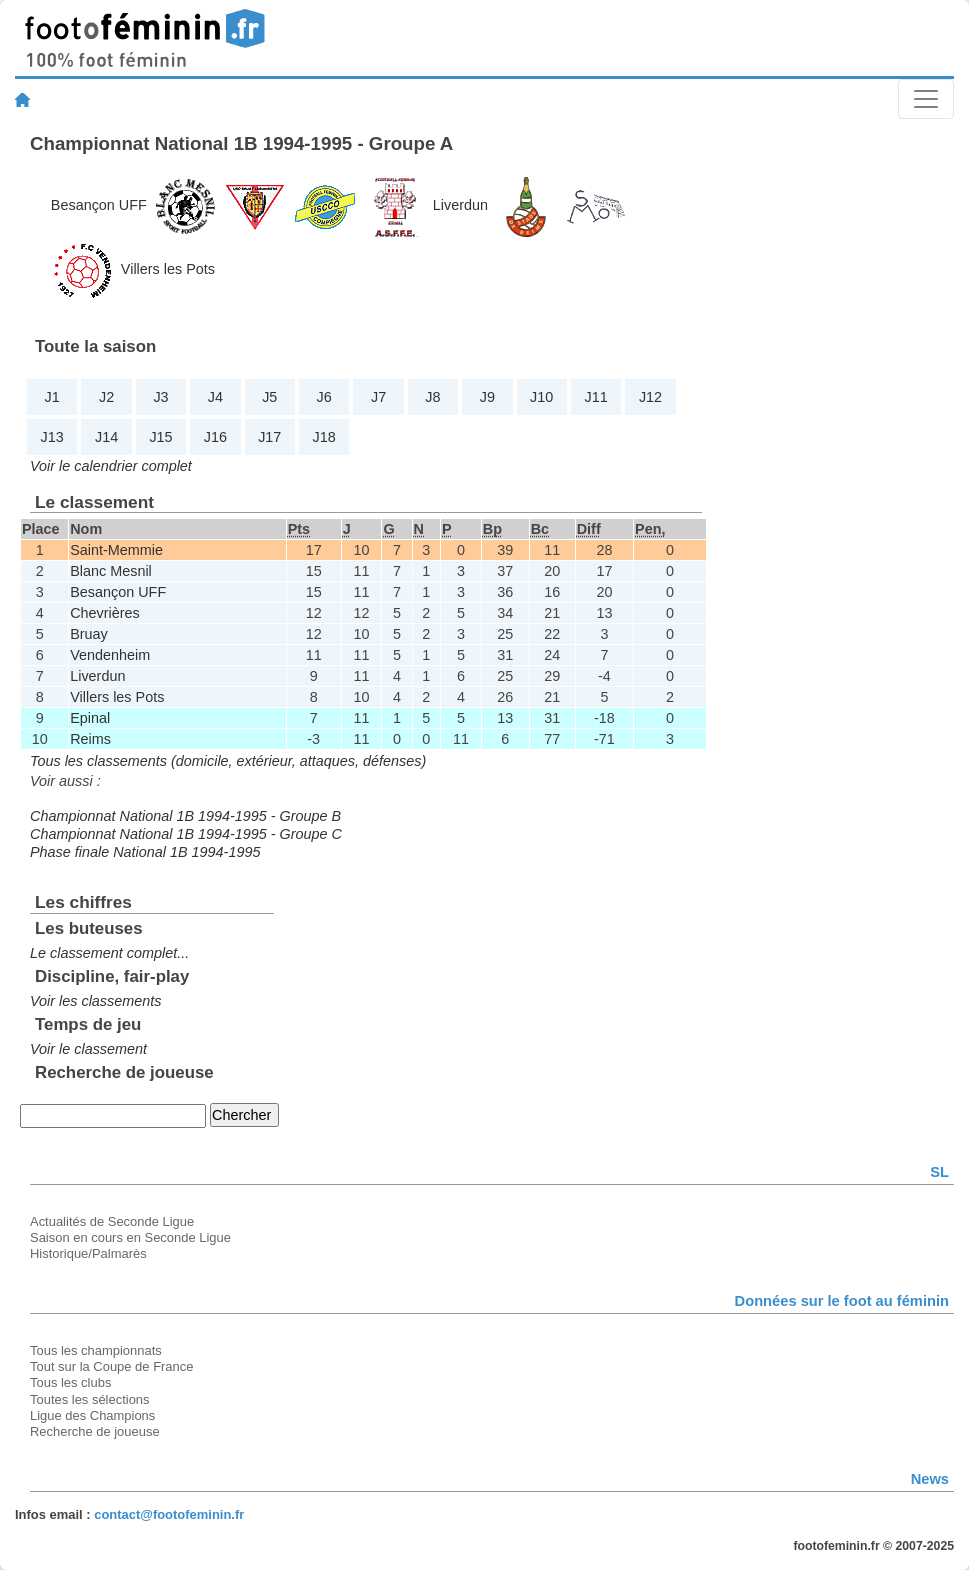 This screenshot has height=1570, width=969. Describe the element at coordinates (378, 397) in the screenshot. I see `J7` at that location.